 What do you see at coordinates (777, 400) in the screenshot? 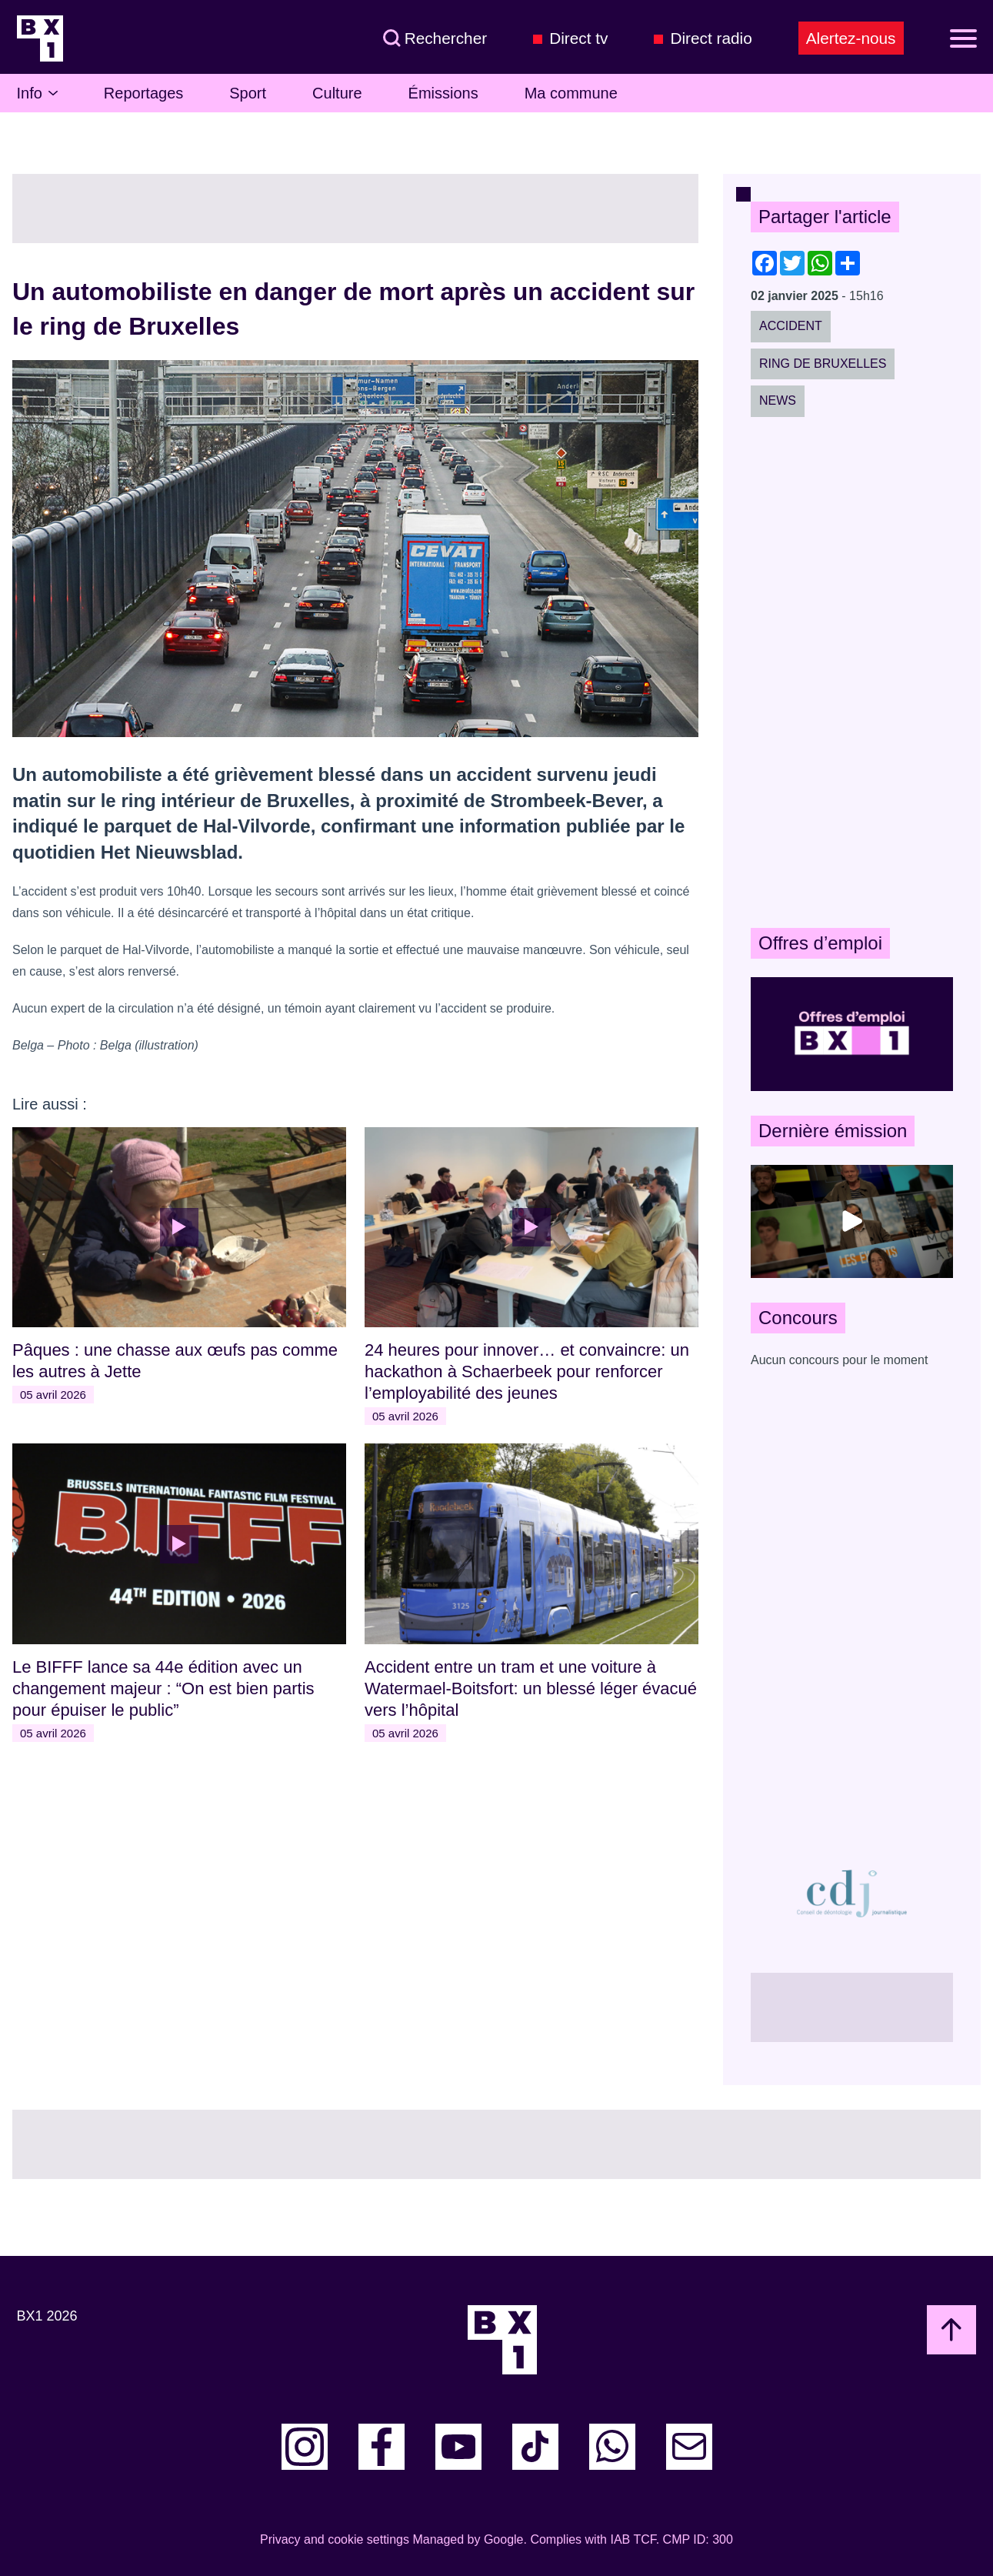
I see `News` at bounding box center [777, 400].